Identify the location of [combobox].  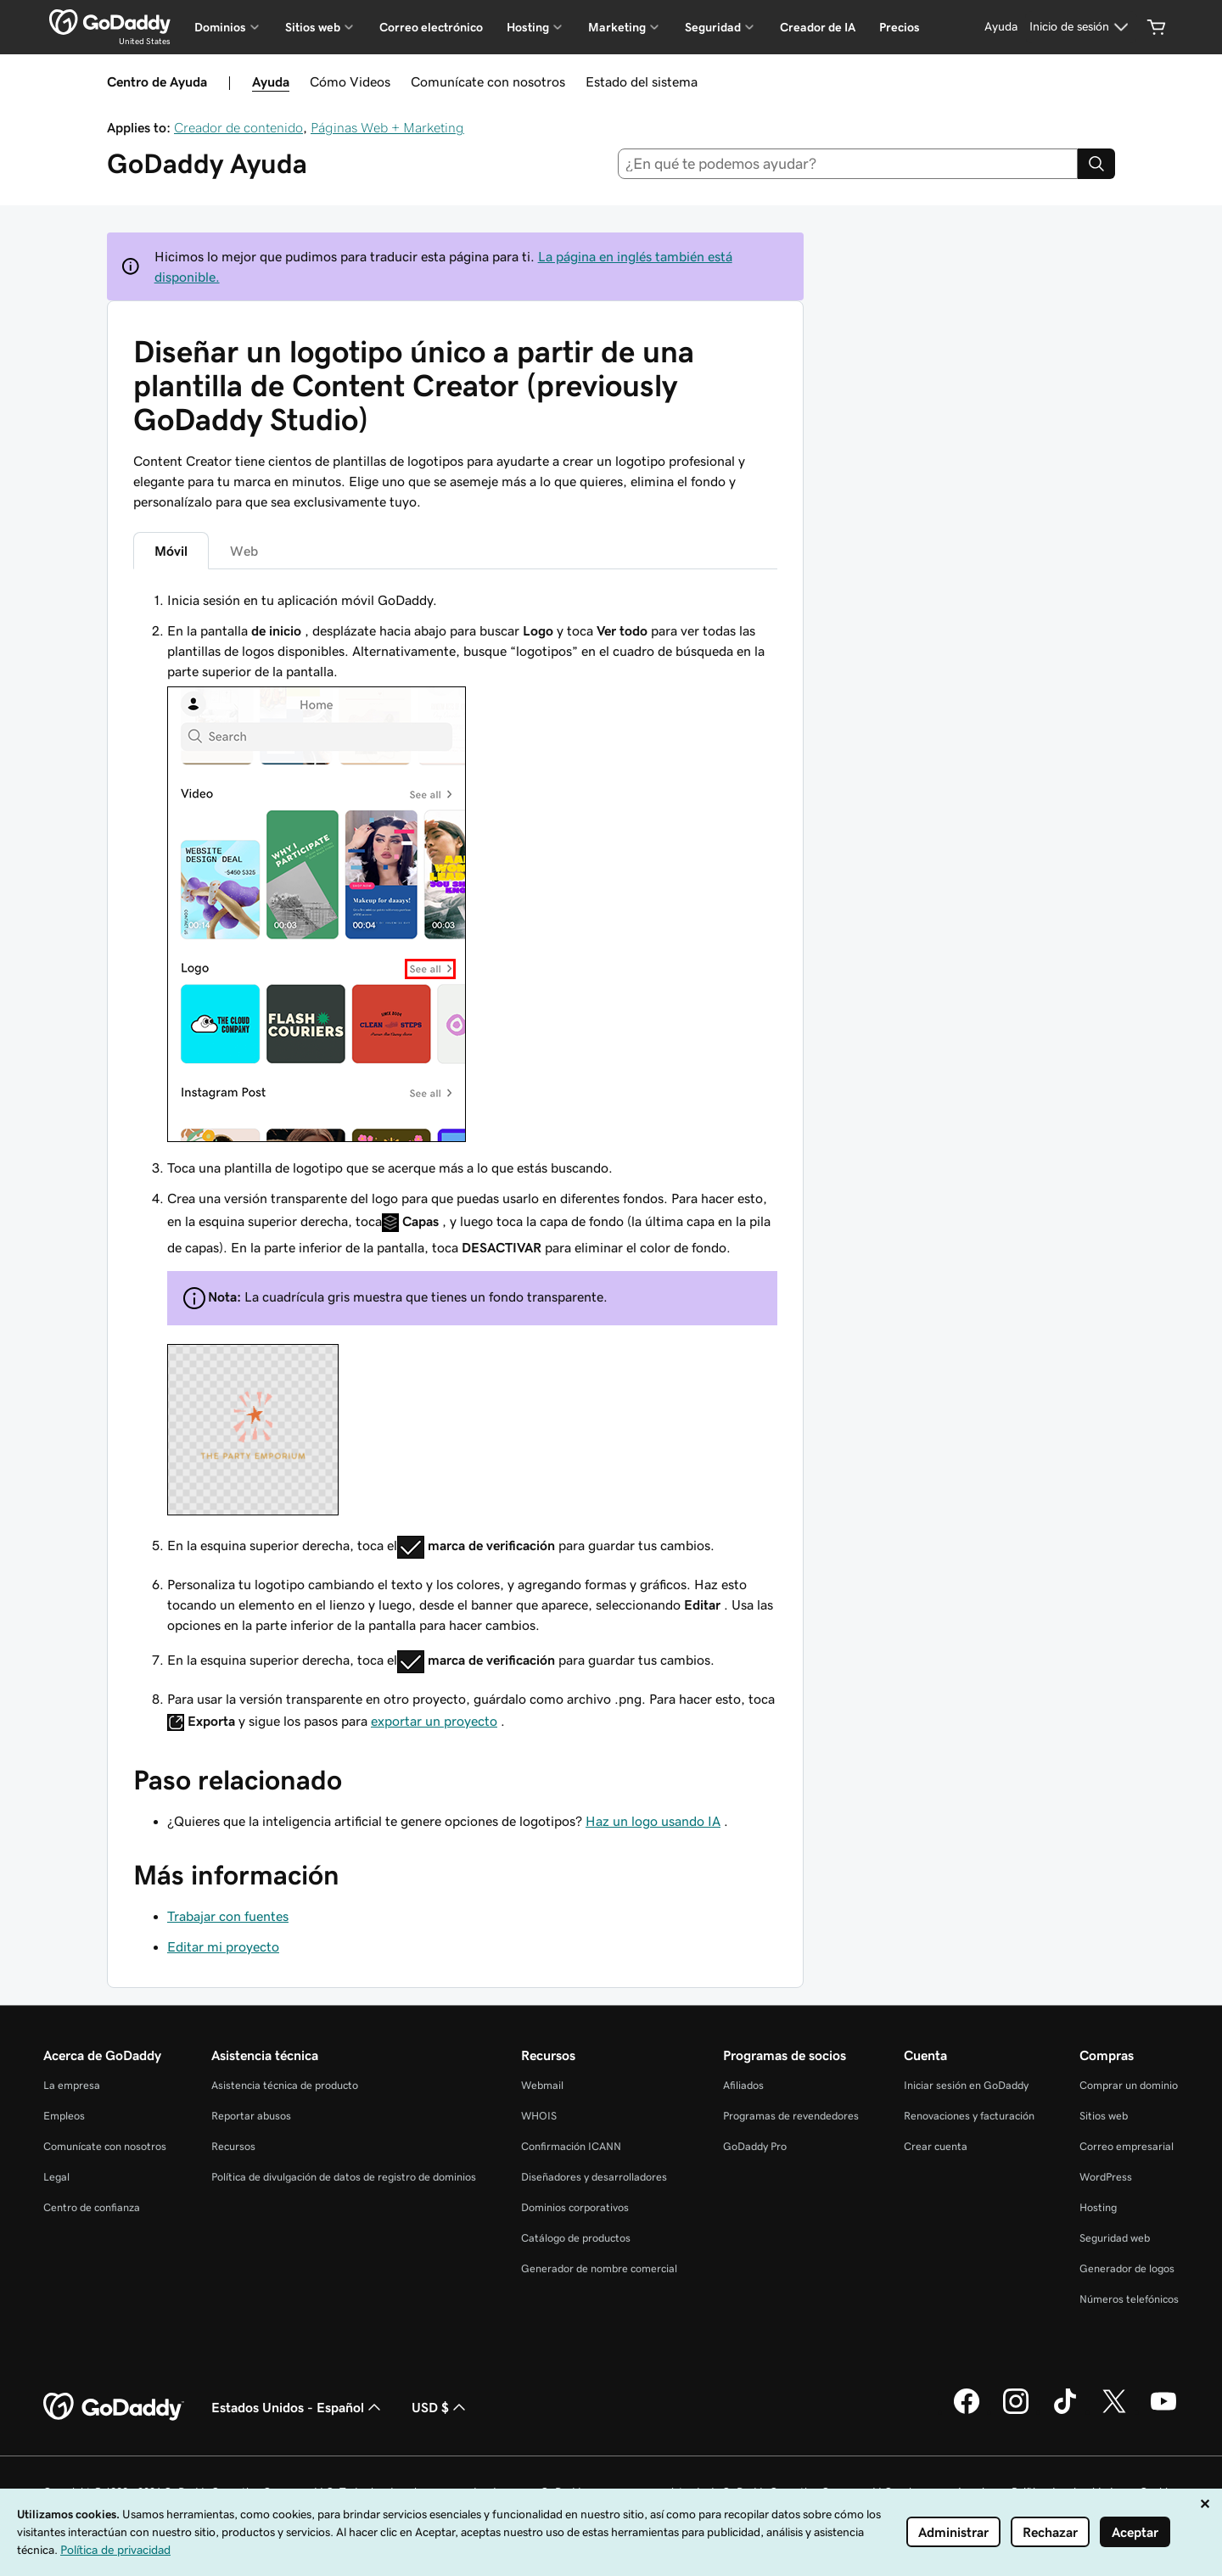
(848, 163).